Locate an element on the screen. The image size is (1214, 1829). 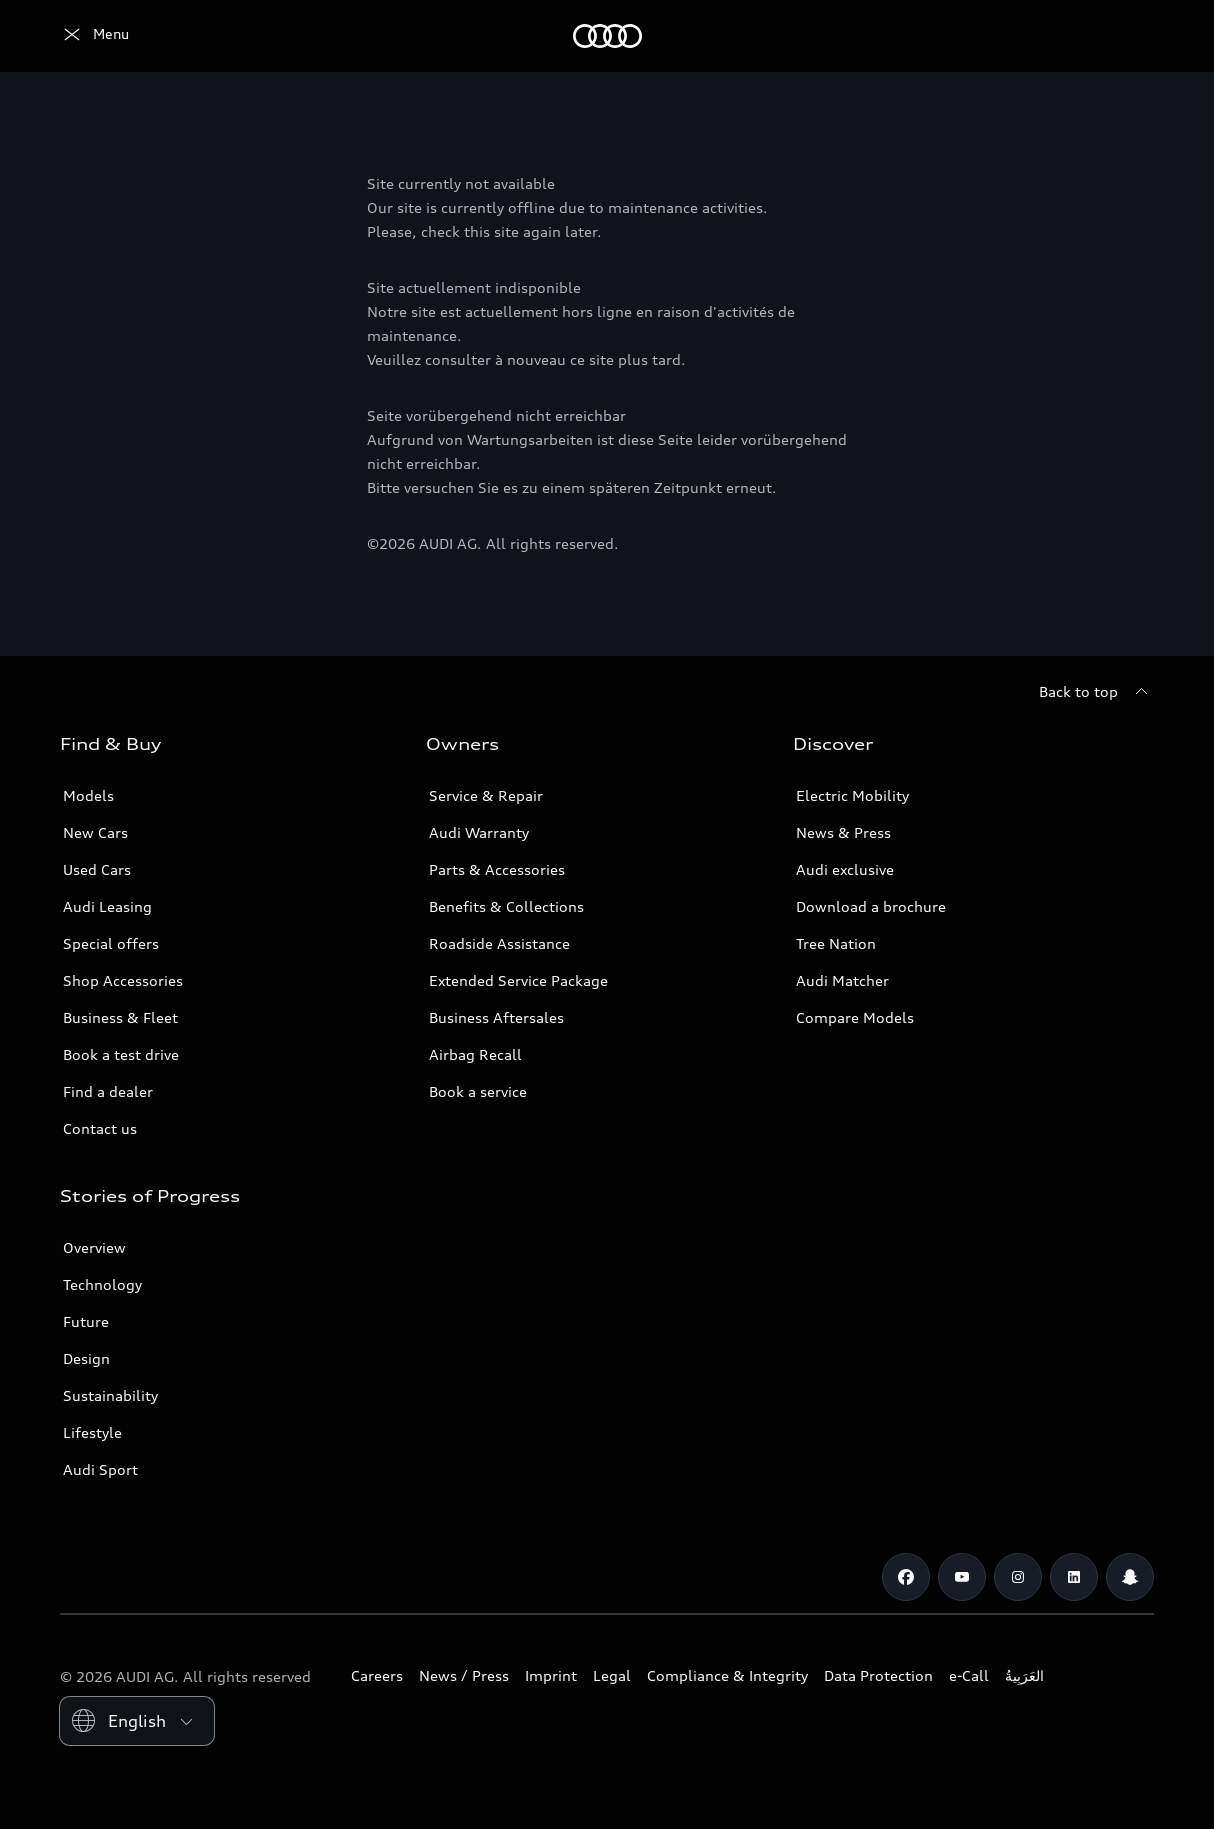
Imprint is located at coordinates (551, 1675).